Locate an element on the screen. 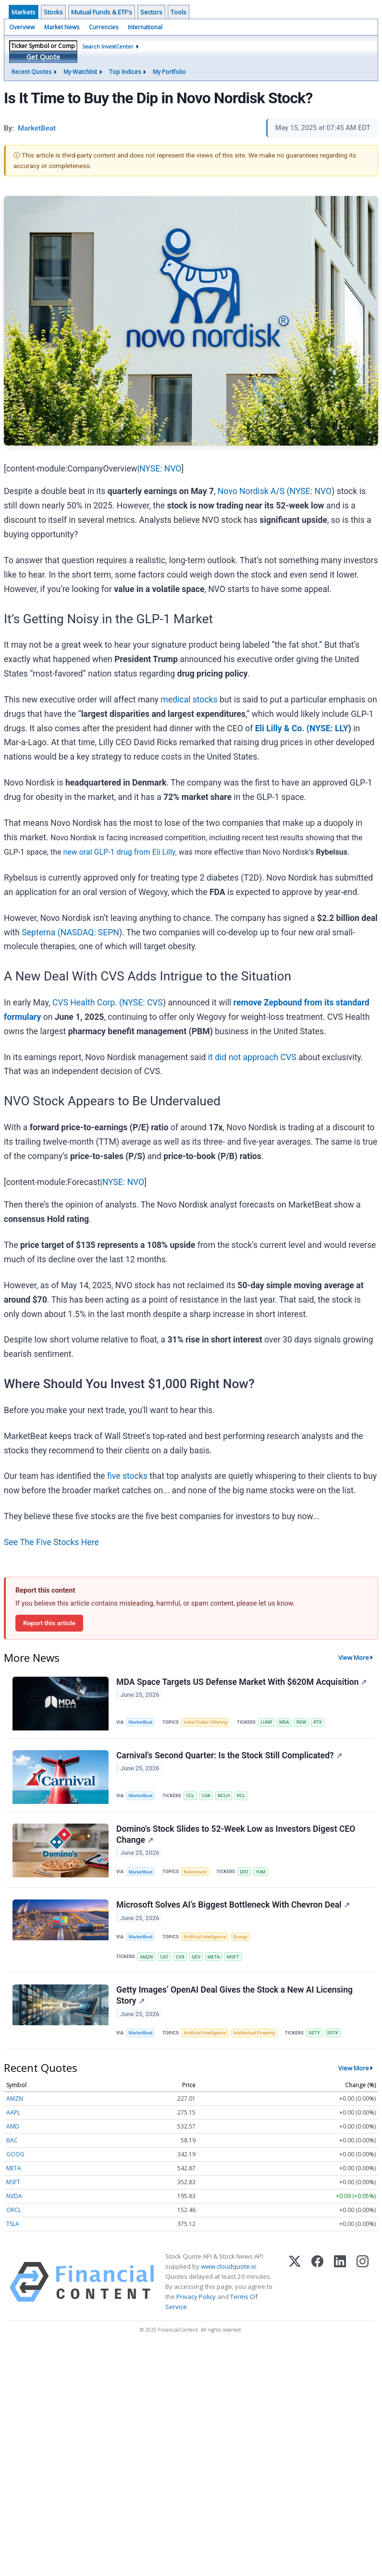  GETY is located at coordinates (314, 2032).